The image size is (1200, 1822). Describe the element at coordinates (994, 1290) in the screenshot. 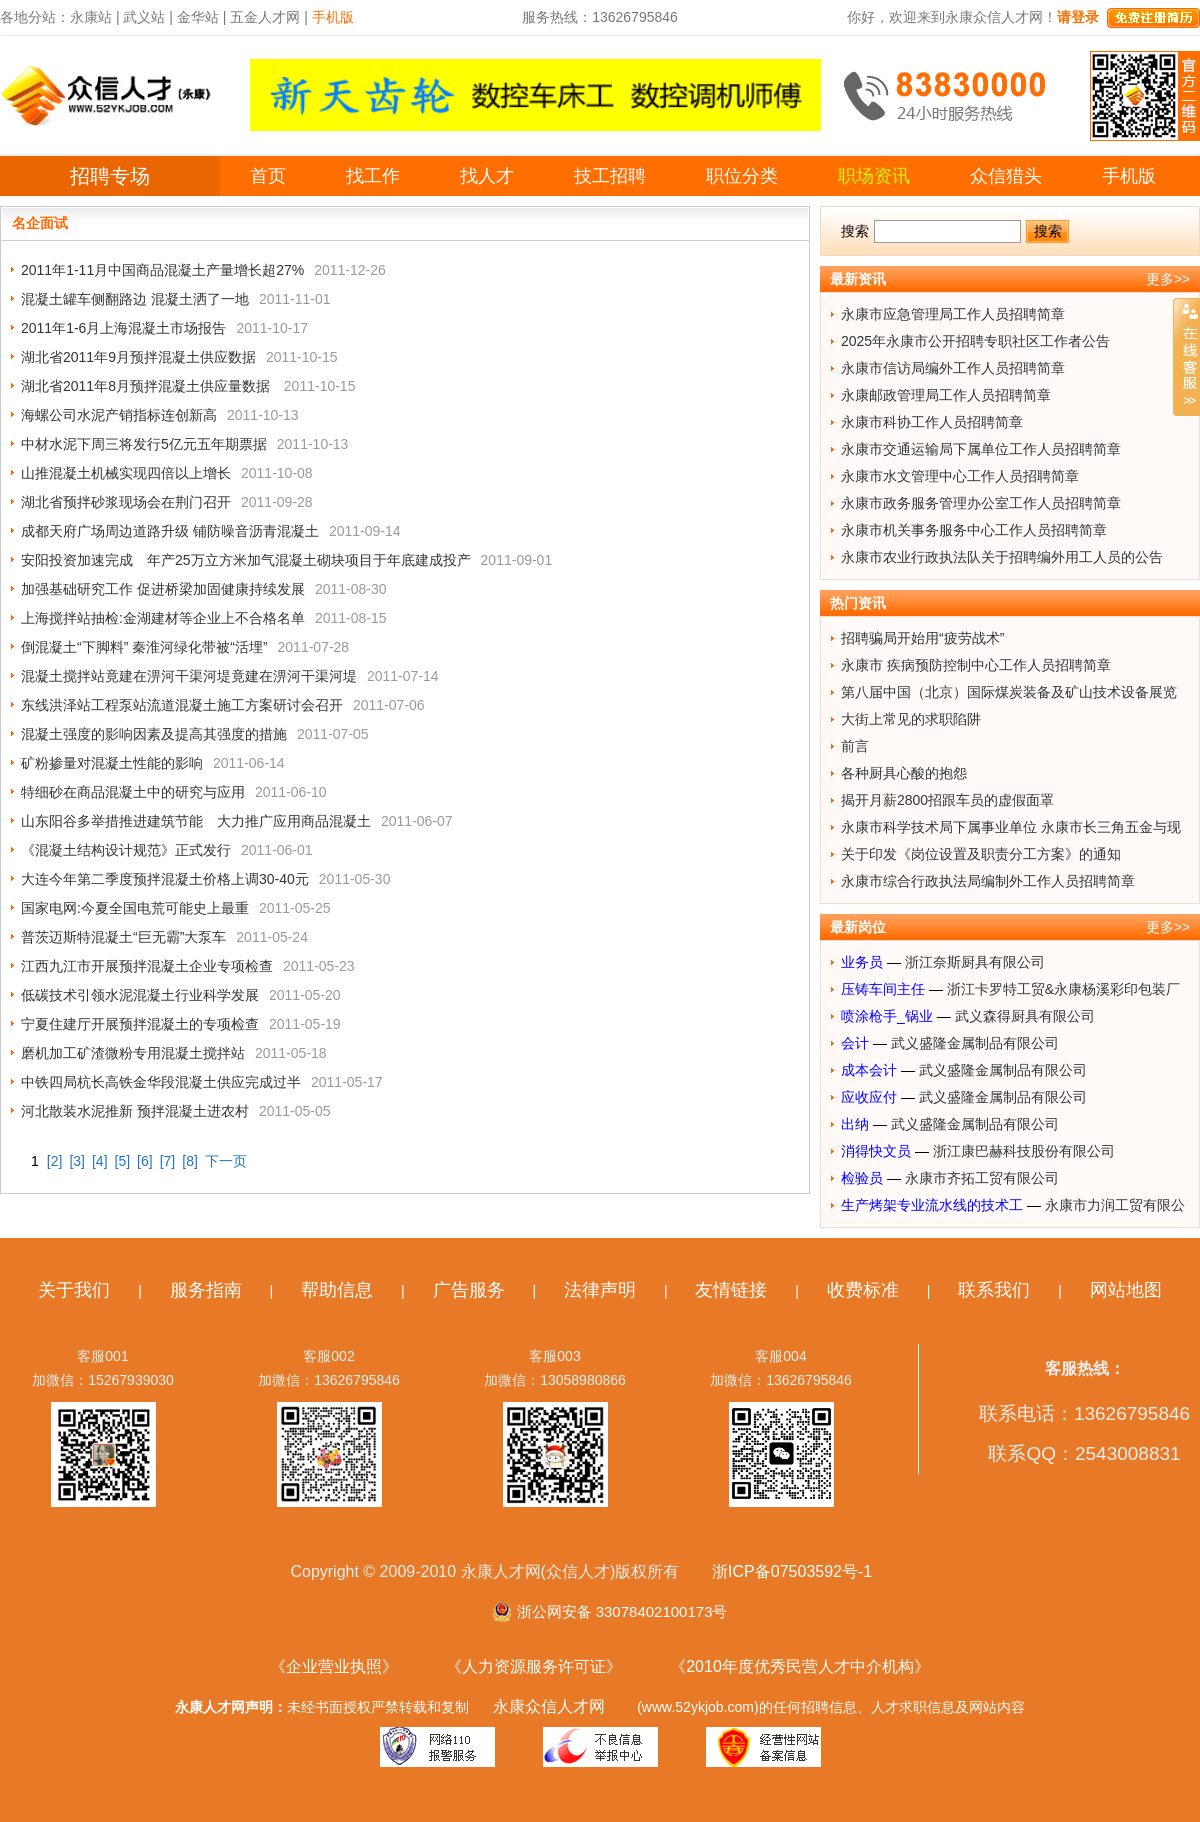

I see `联系我们` at that location.